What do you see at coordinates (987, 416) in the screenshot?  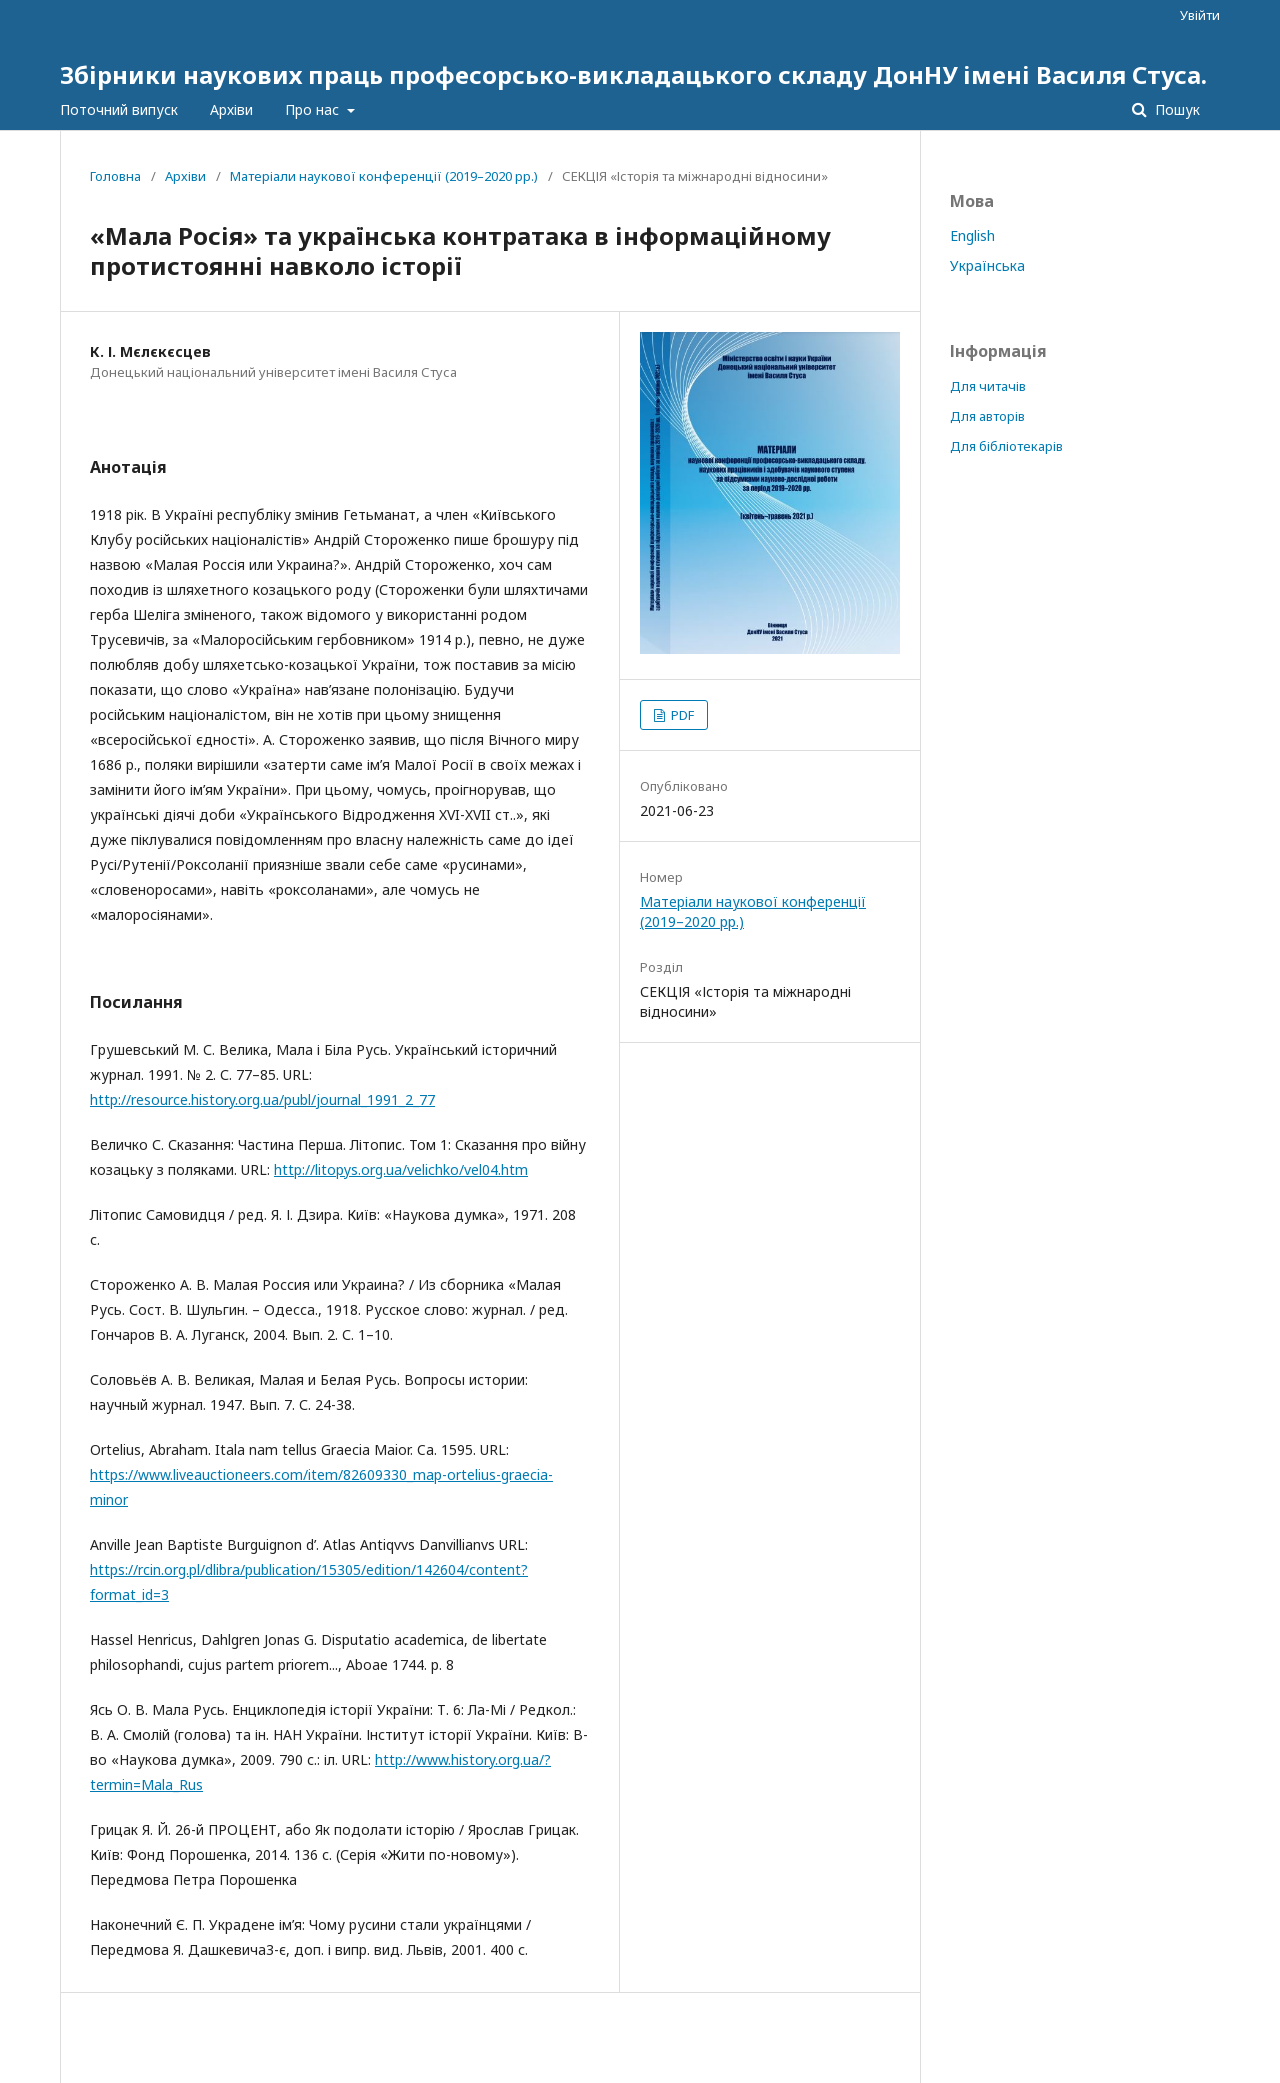 I see `Для авторів` at bounding box center [987, 416].